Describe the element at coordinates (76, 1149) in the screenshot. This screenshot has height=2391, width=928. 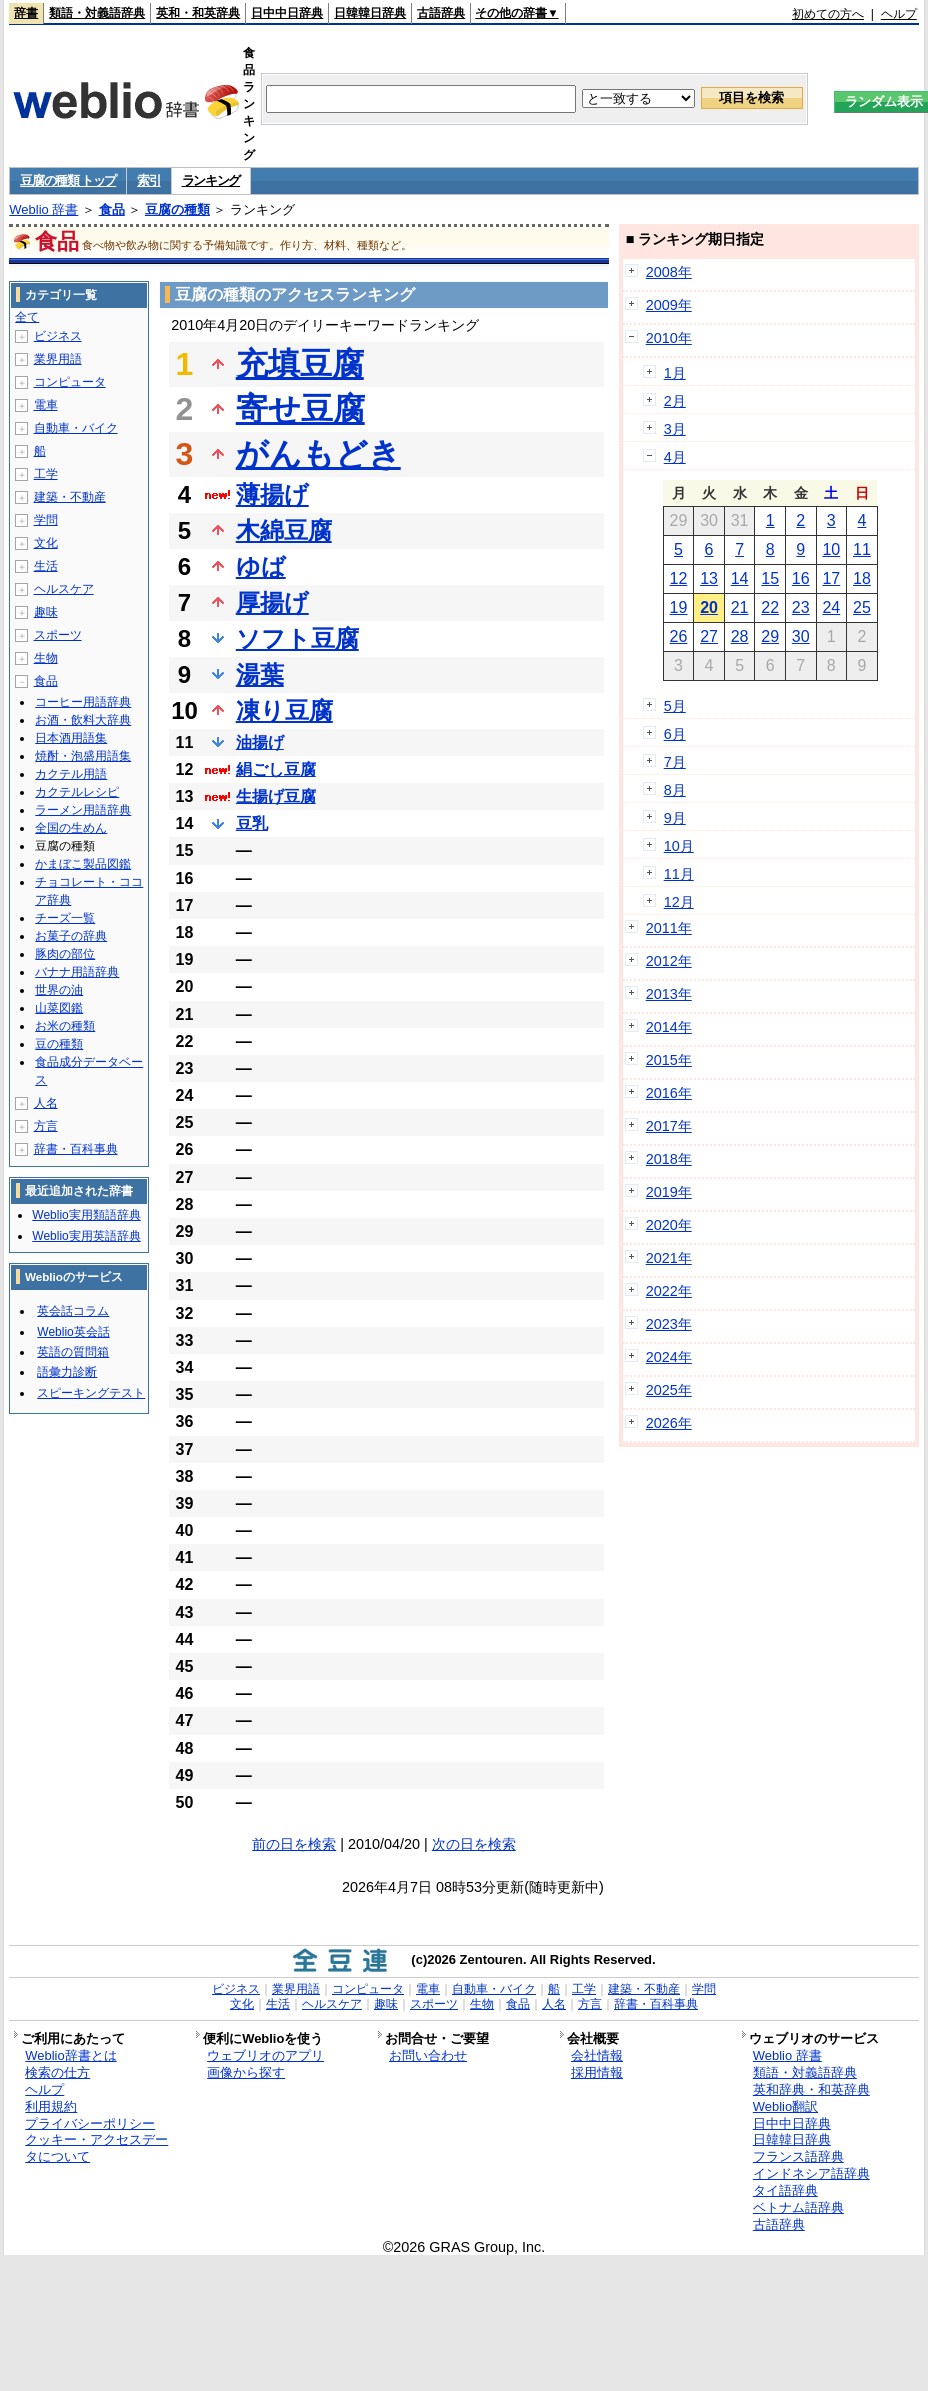
I see `辞書・百科事典` at that location.